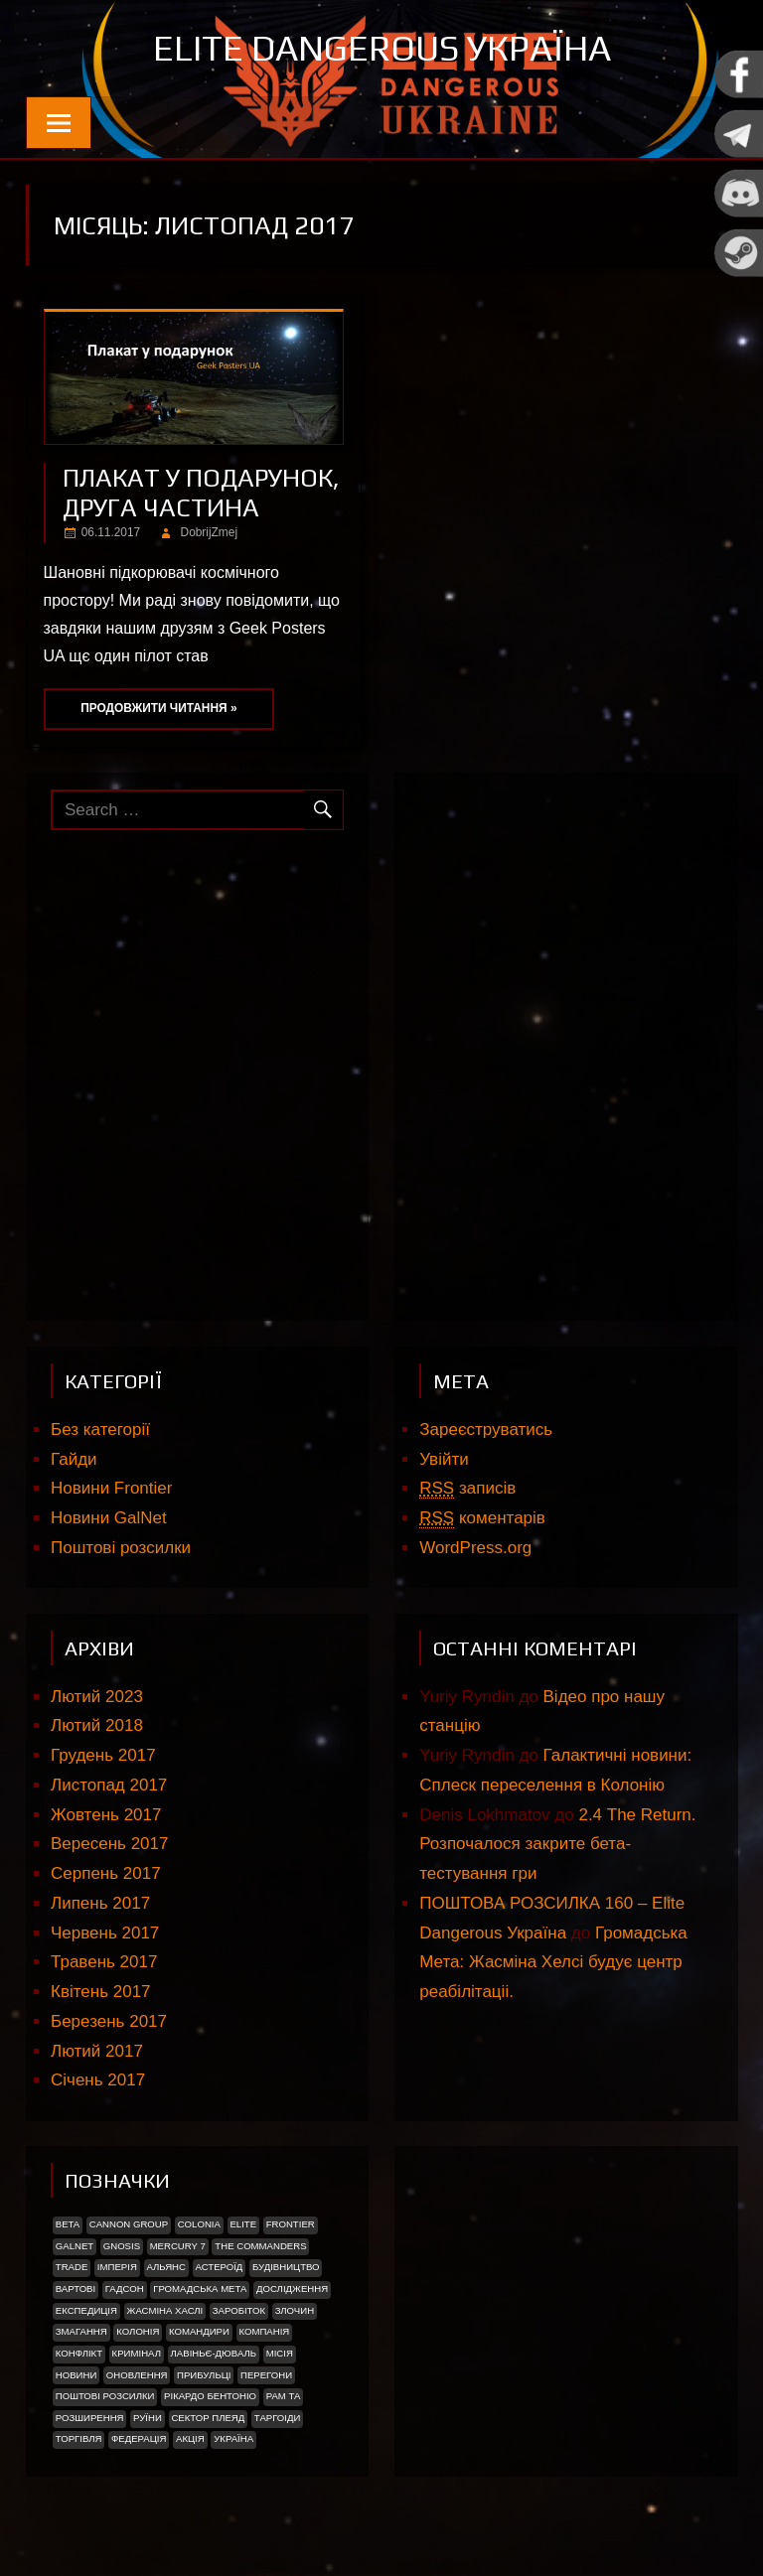  I want to click on Вересень 2017, so click(109, 1843).